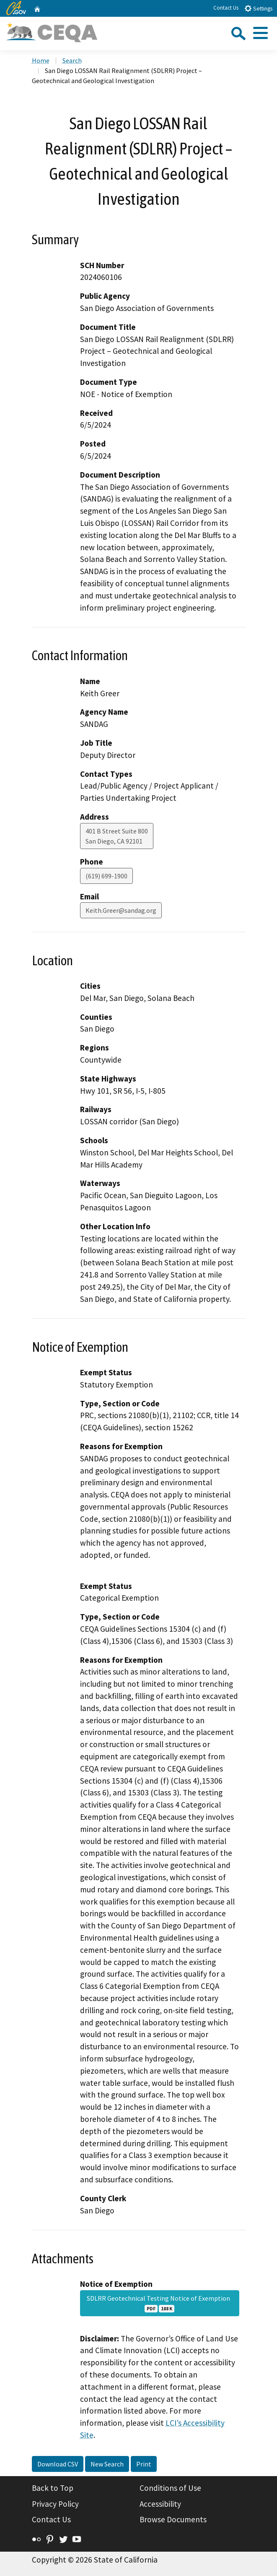 This screenshot has width=277, height=2576. Describe the element at coordinates (106, 876) in the screenshot. I see `(619) 699-1900` at that location.